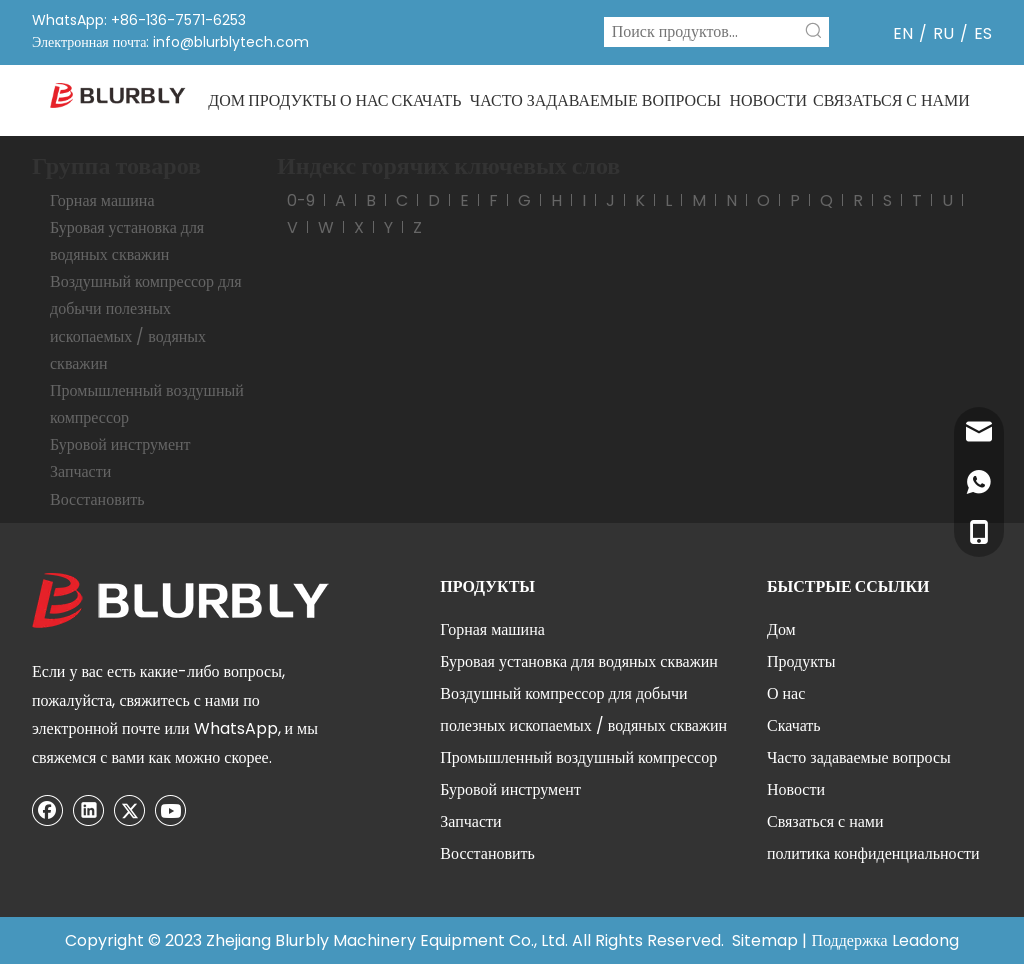 This screenshot has height=964, width=1024. Describe the element at coordinates (231, 42) in the screenshot. I see `info@blurblytech.com` at that location.